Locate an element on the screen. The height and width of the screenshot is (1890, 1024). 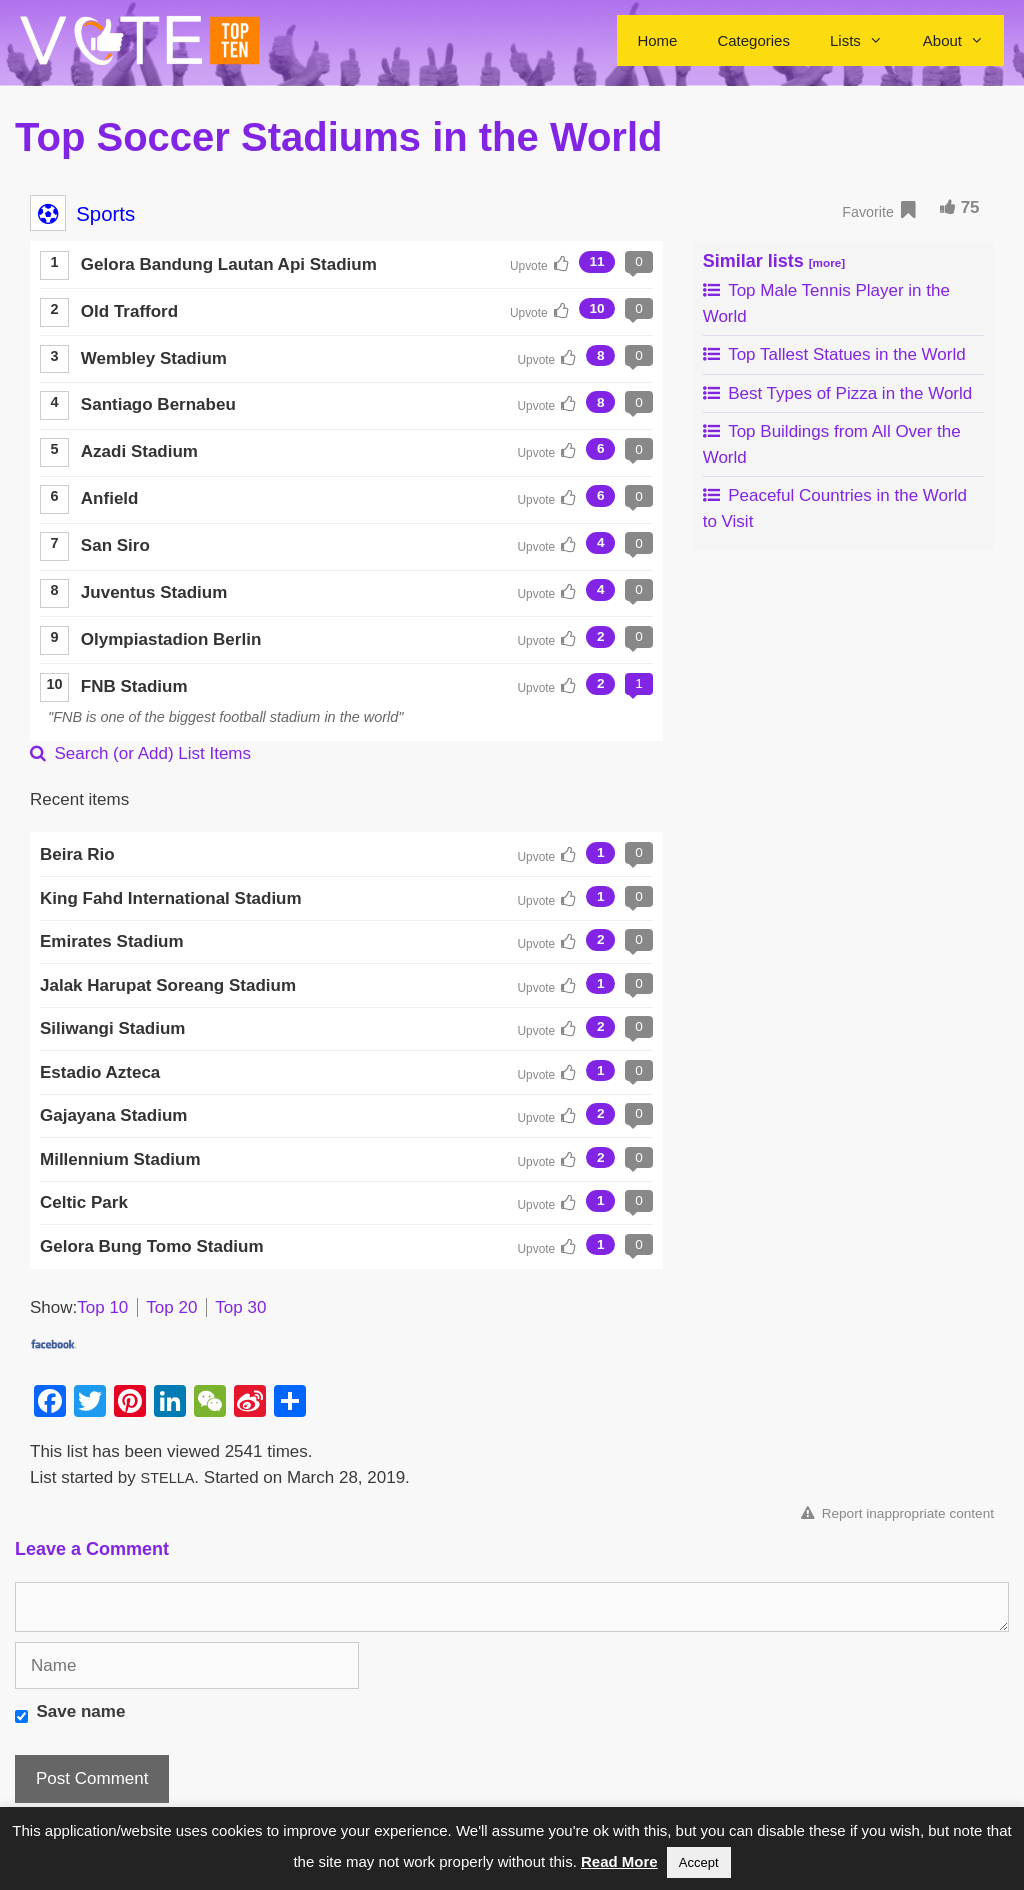
Read More is located at coordinates (619, 1861).